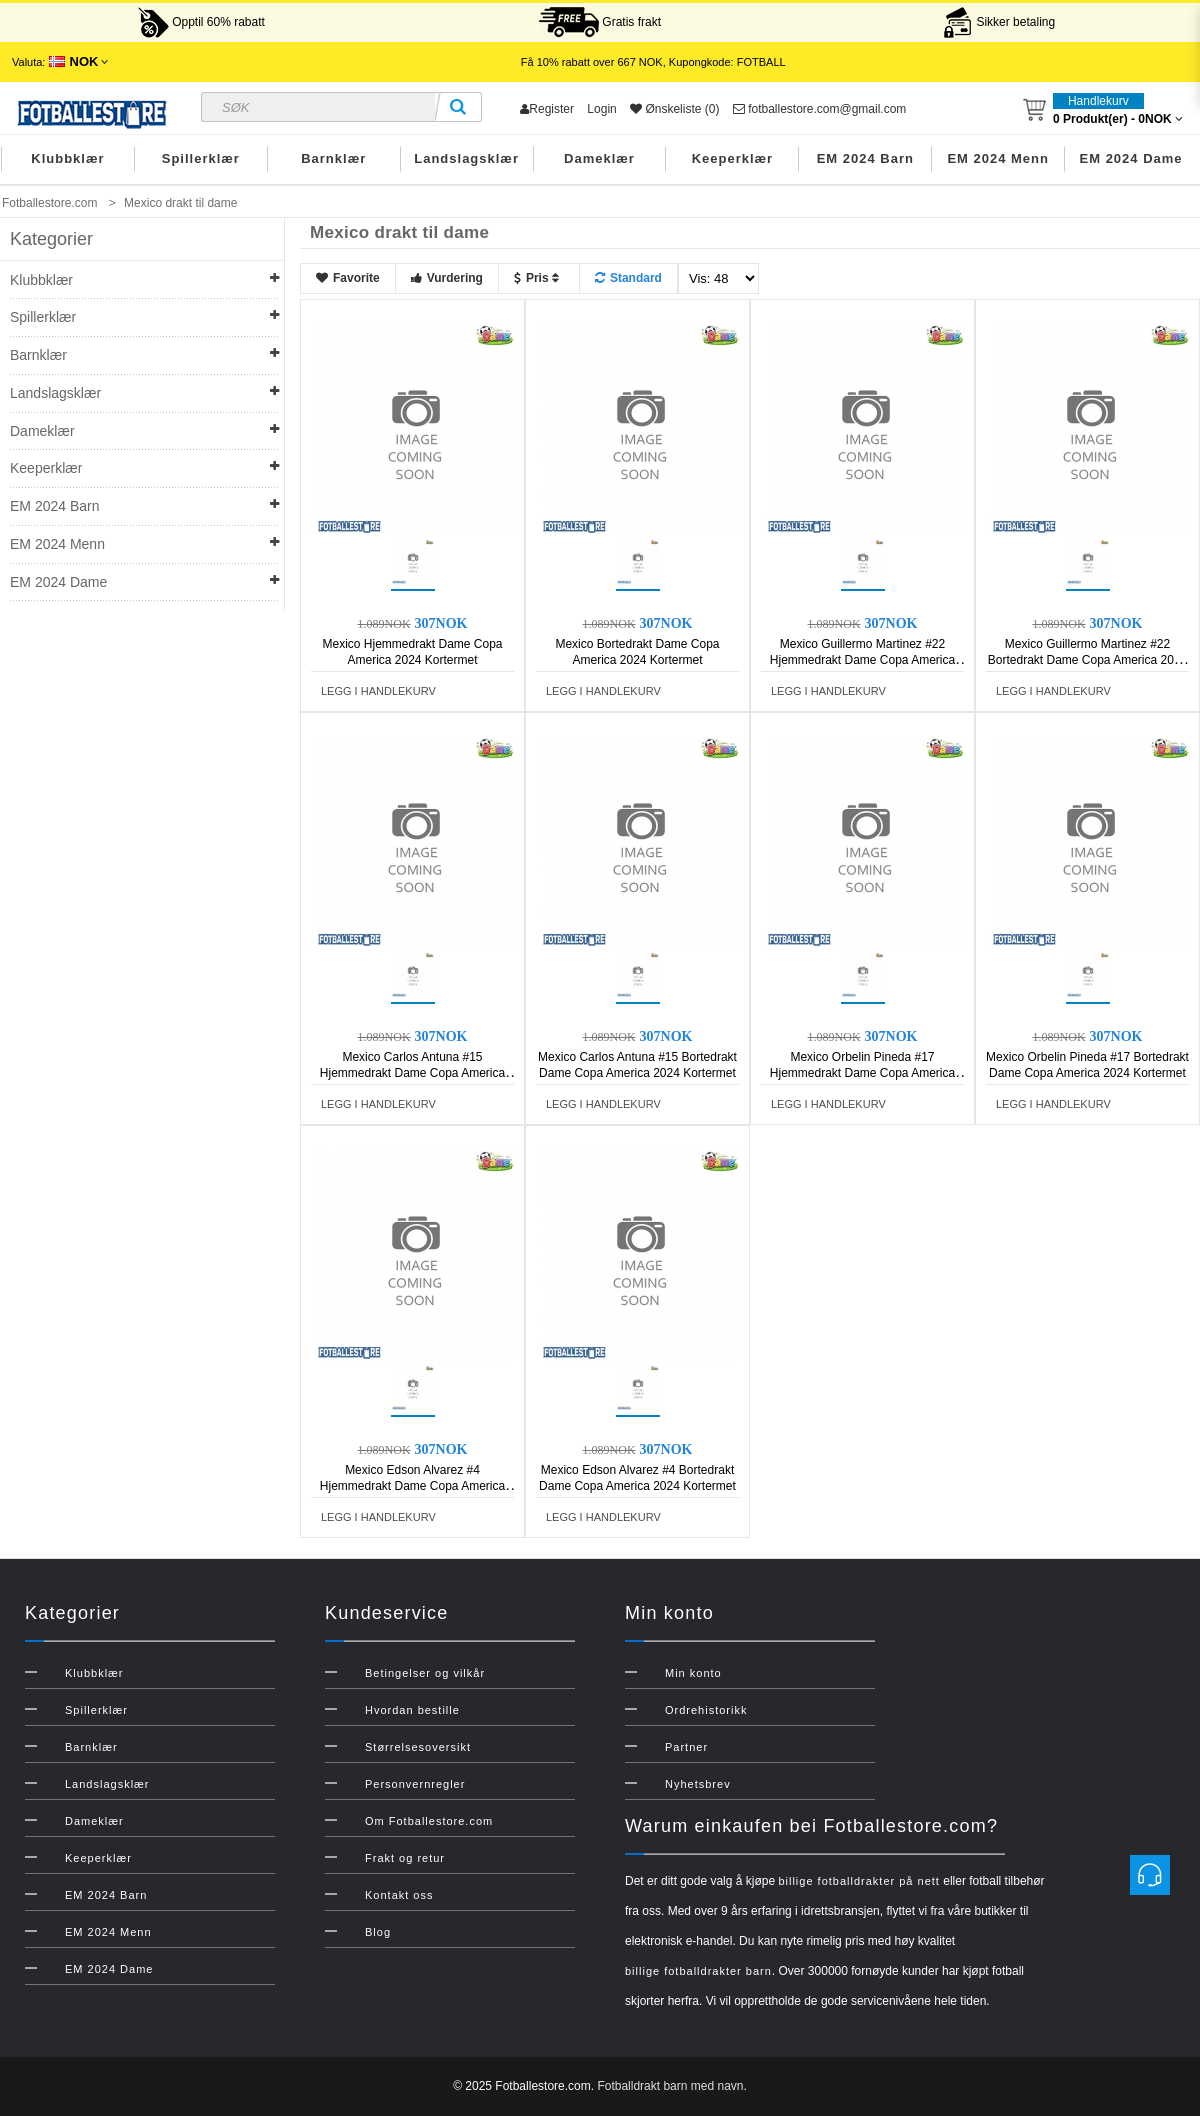 This screenshot has width=1200, height=2116. What do you see at coordinates (1131, 158) in the screenshot?
I see `EM 2024 Dame` at bounding box center [1131, 158].